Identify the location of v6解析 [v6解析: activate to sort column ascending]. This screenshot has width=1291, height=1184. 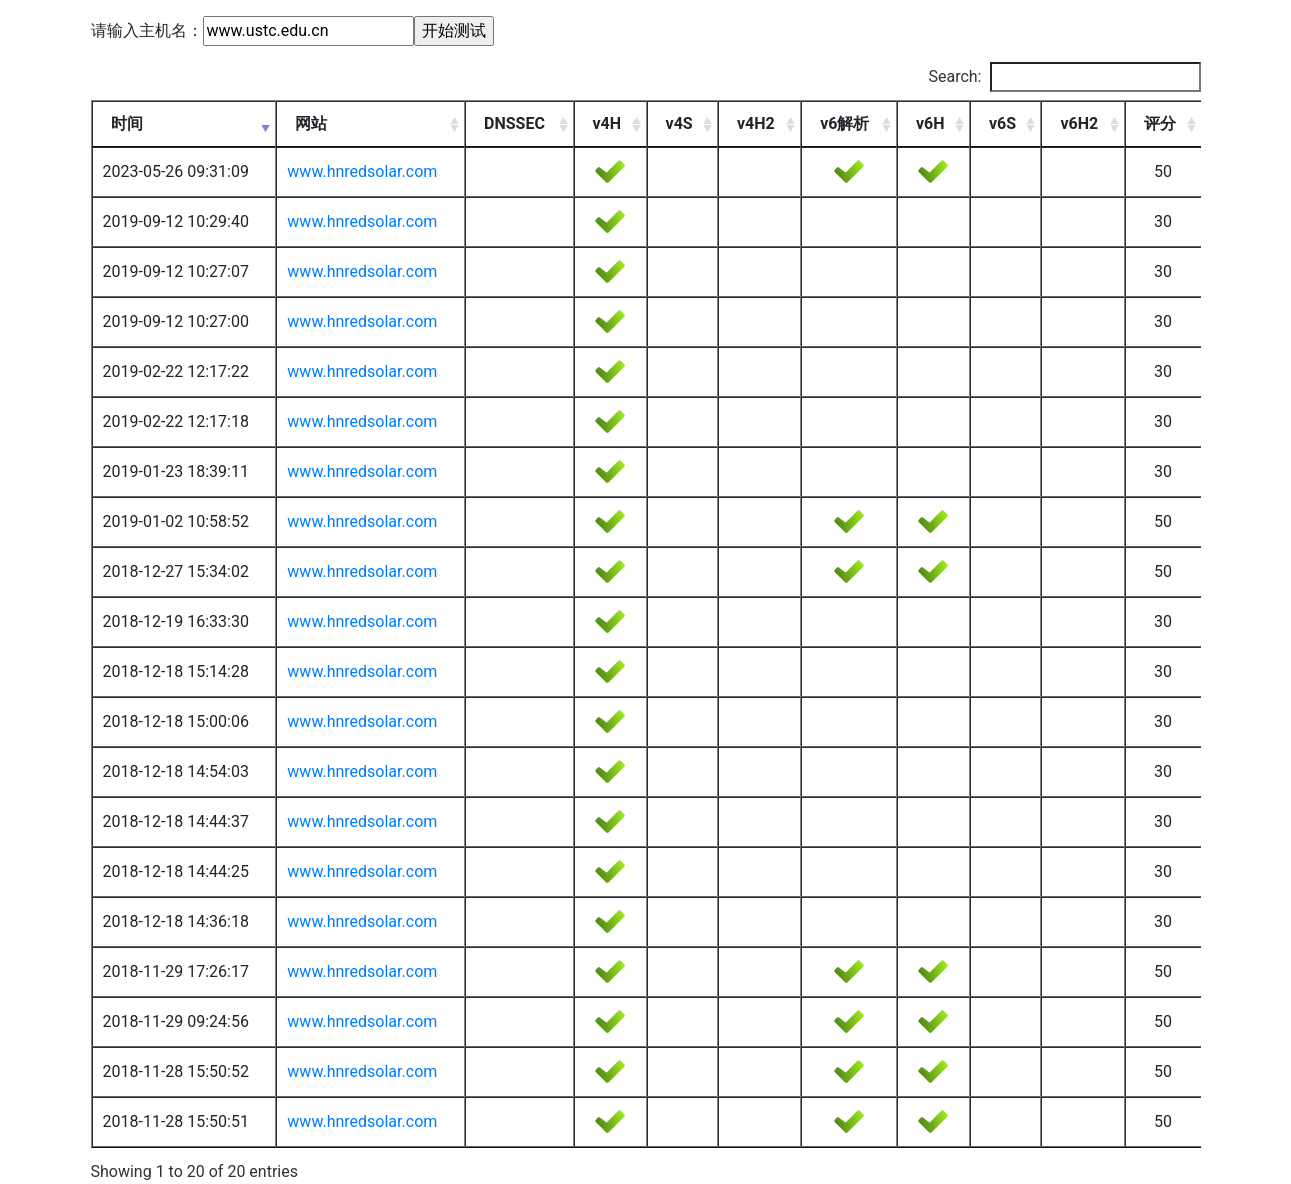
(844, 123).